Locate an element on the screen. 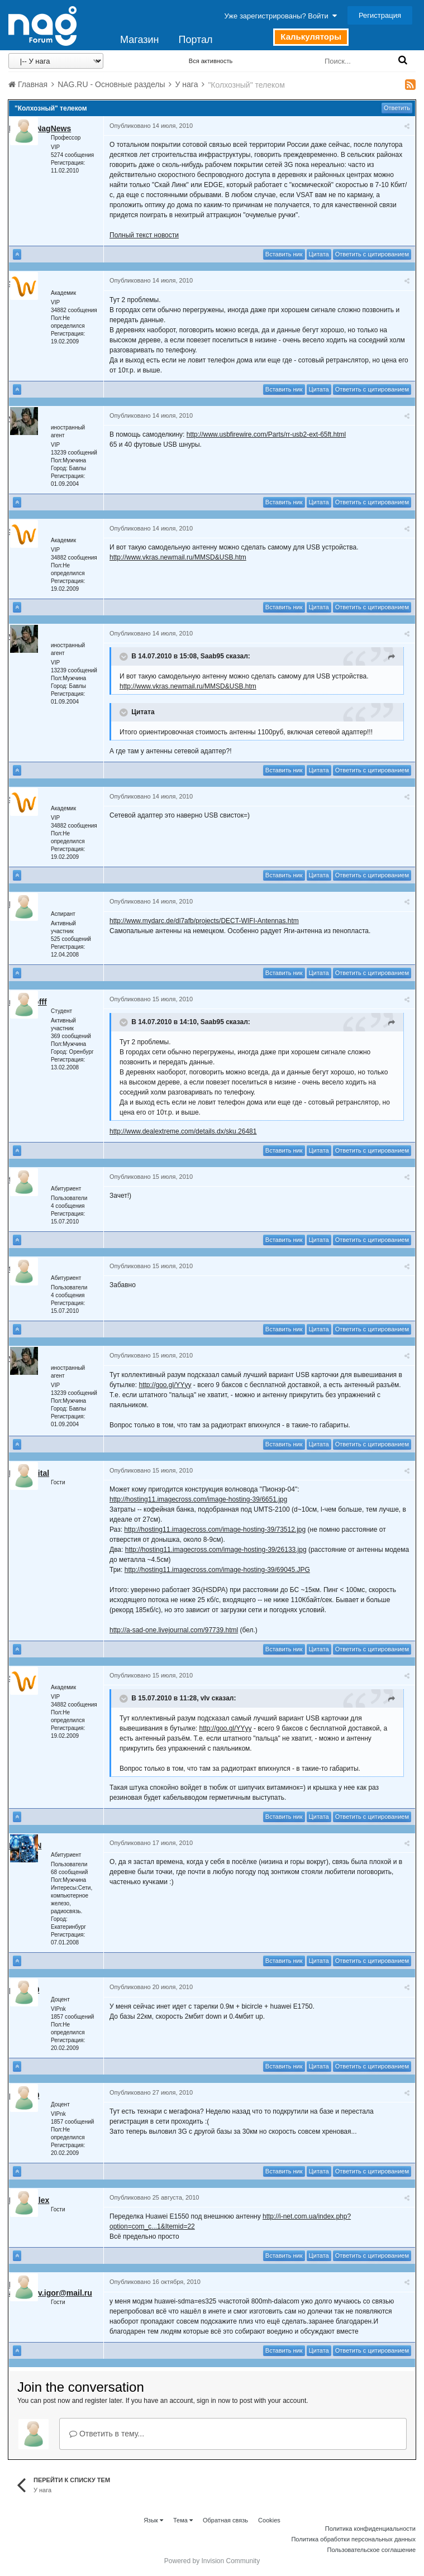 The image size is (424, 2576). http://hosting11.imagecross.com/image-hosting-39/6651.jpg is located at coordinates (198, 1499).